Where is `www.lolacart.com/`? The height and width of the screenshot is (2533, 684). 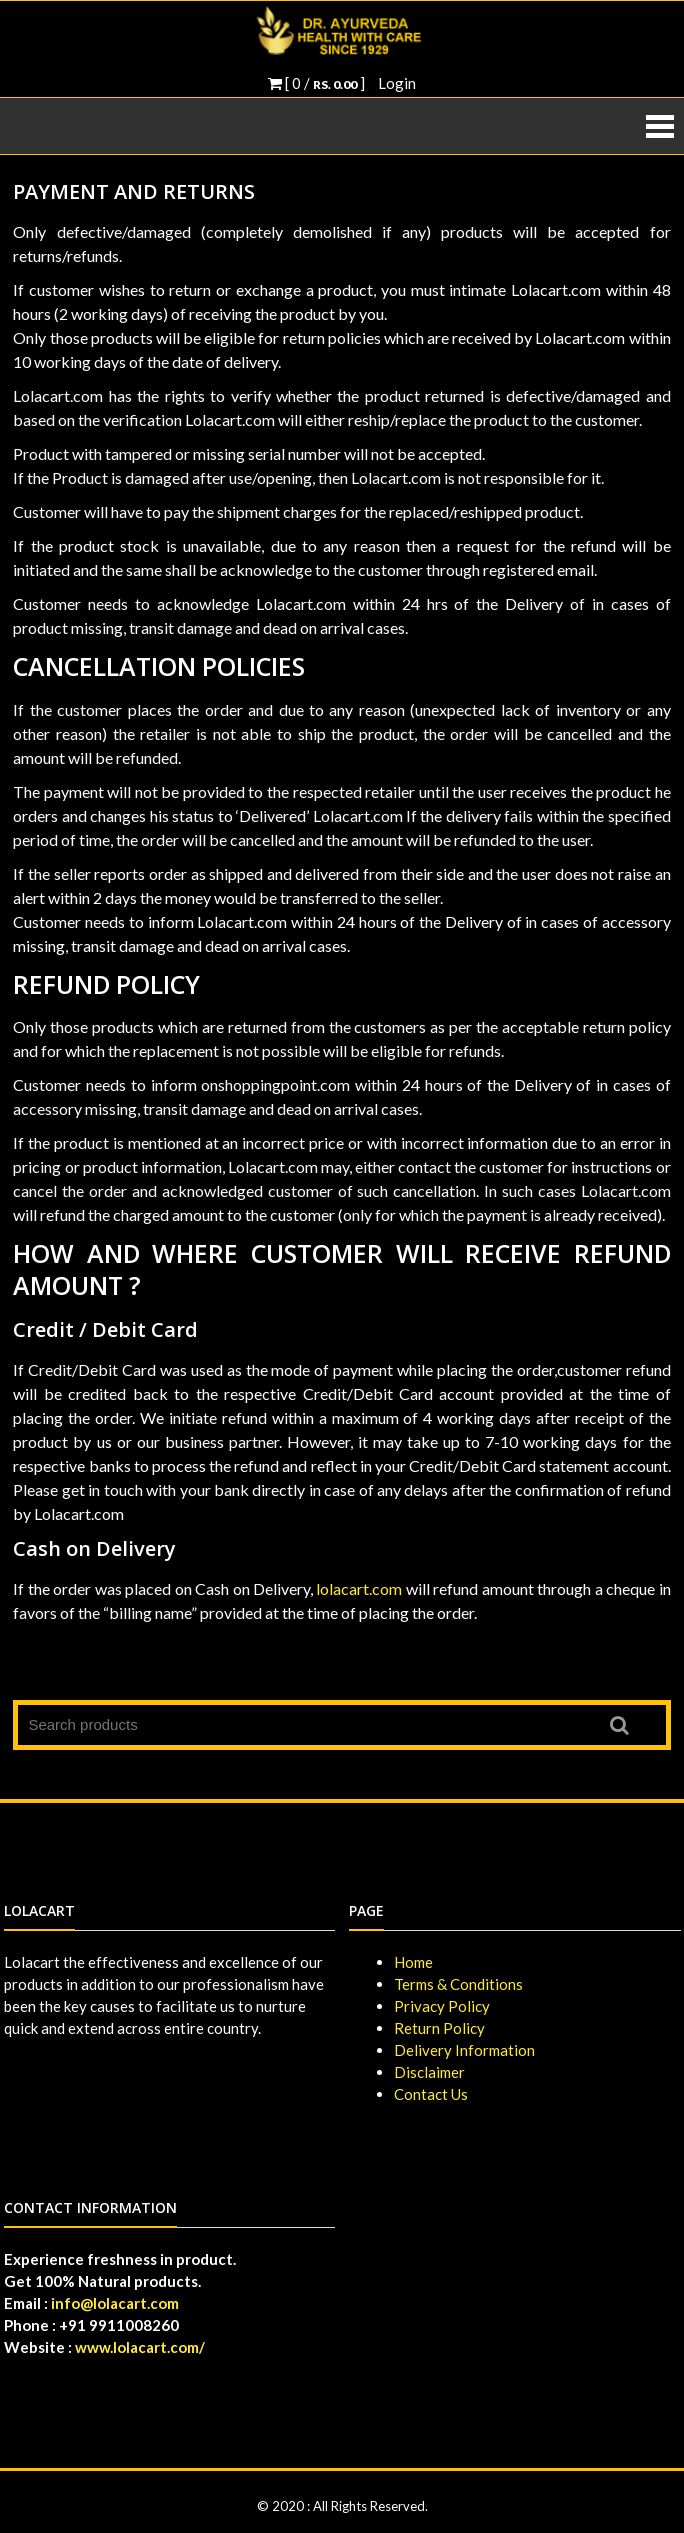
www.lolacart.com/ is located at coordinates (140, 2347).